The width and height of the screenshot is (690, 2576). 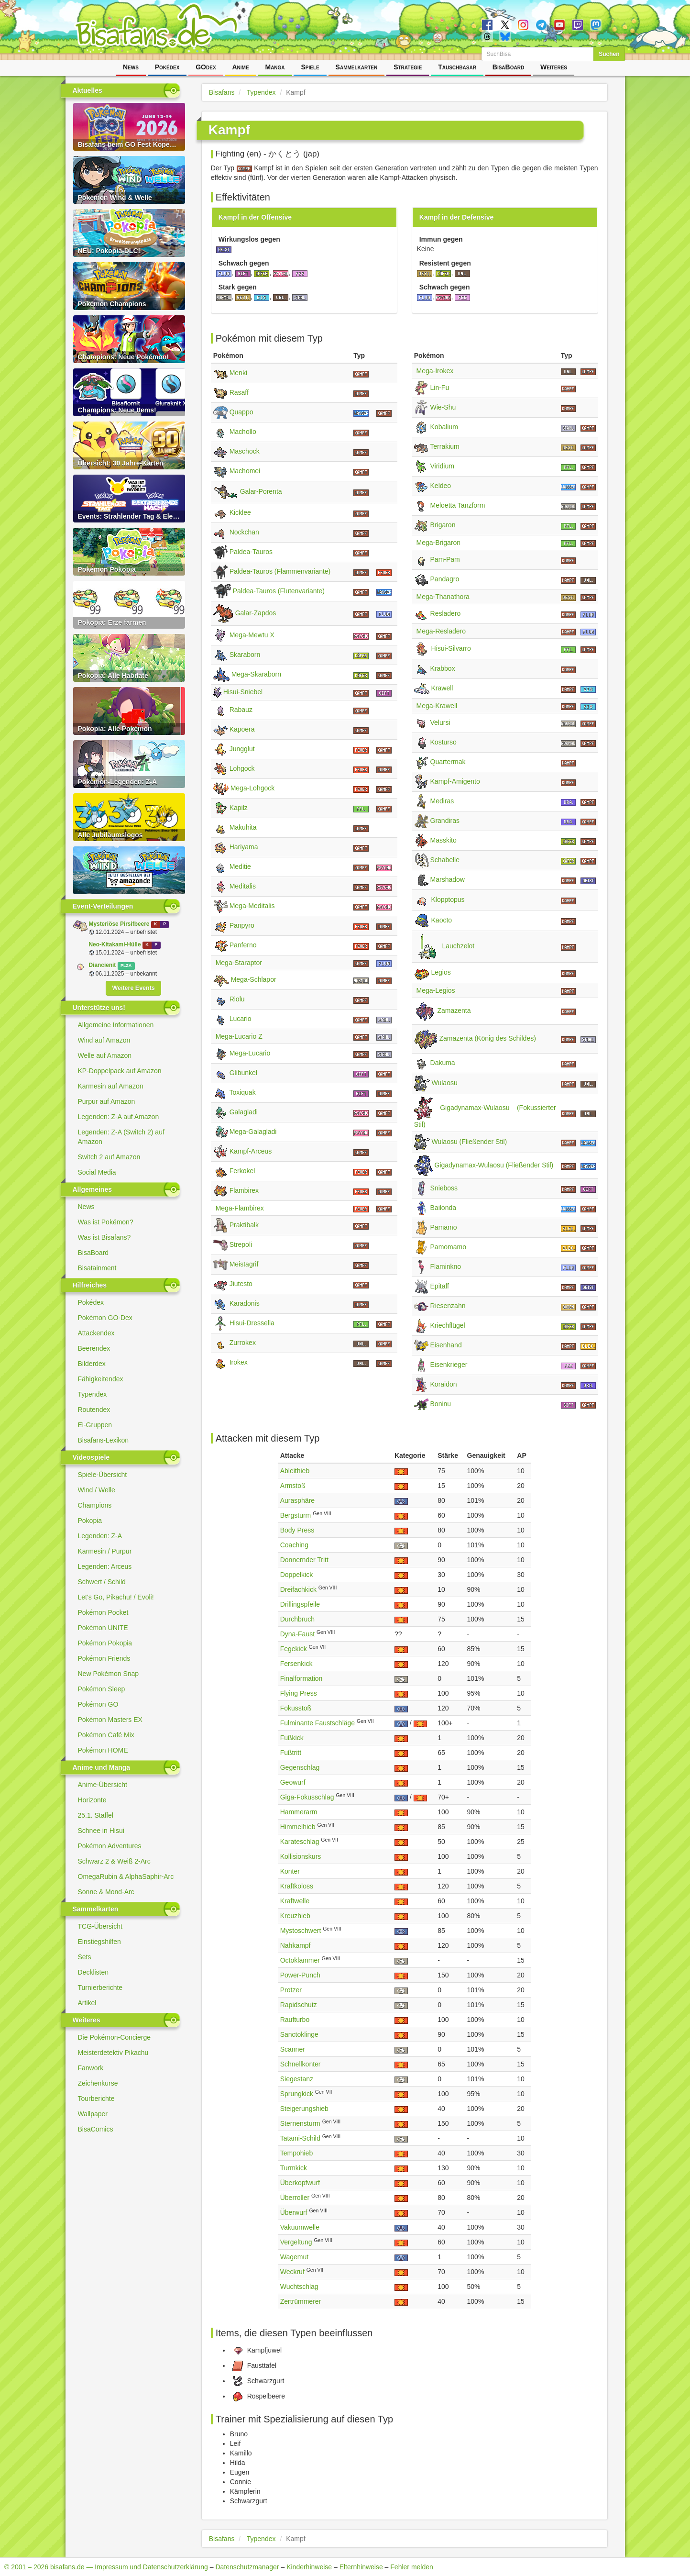 What do you see at coordinates (296, 2094) in the screenshot?
I see `Sprungkick` at bounding box center [296, 2094].